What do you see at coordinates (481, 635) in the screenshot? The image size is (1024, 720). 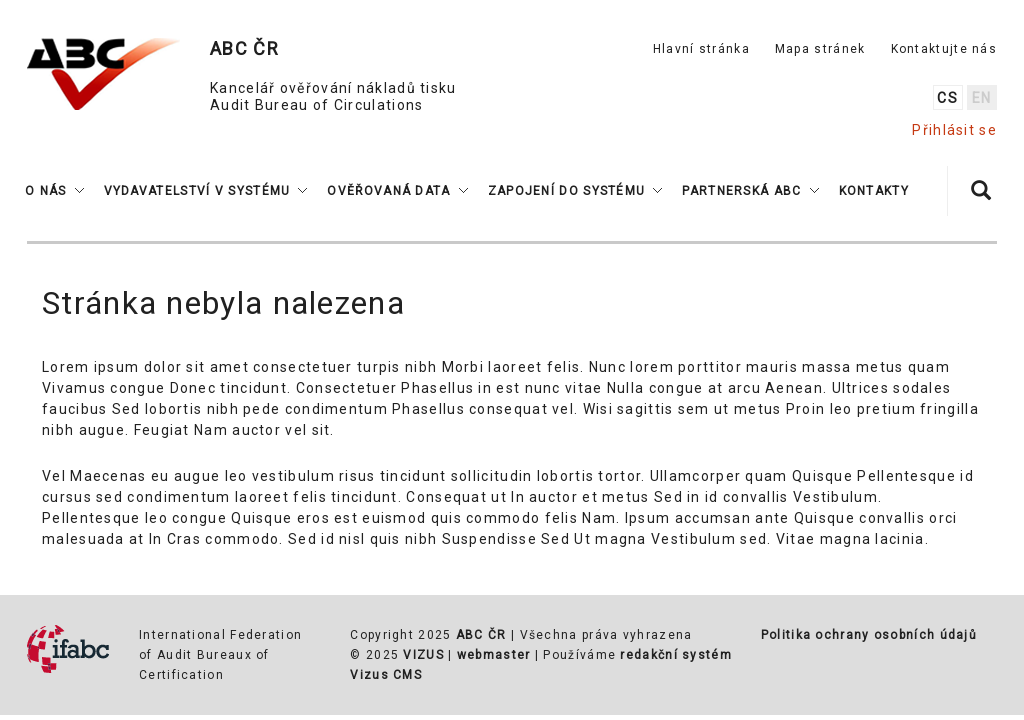 I see `ABC ČR` at bounding box center [481, 635].